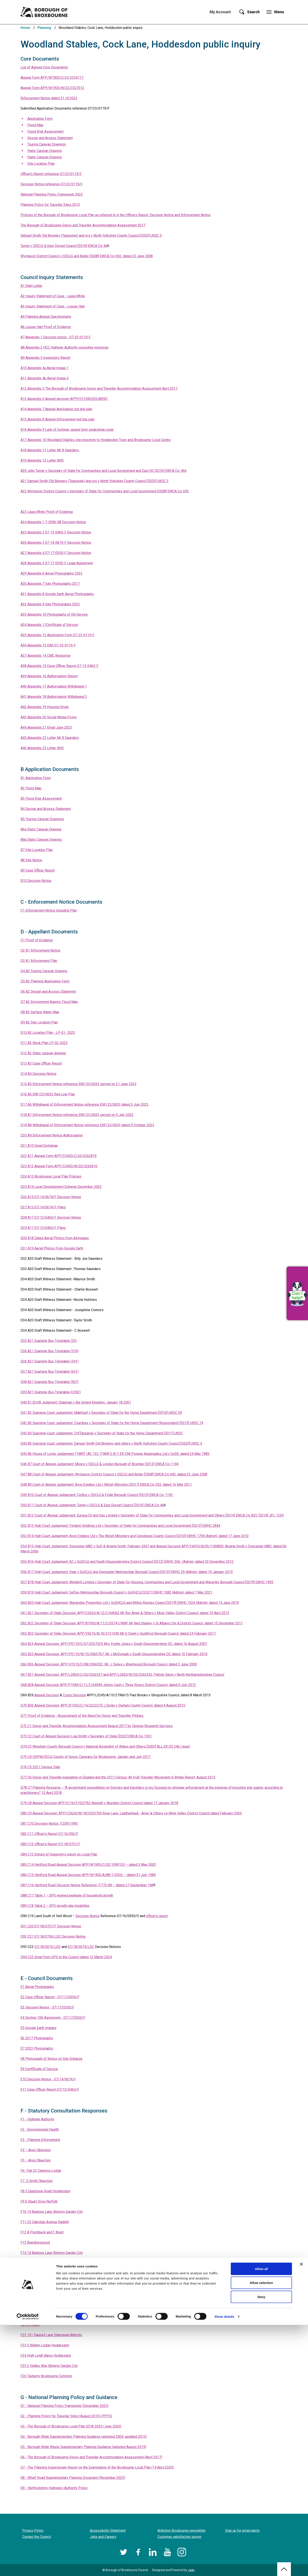 This screenshot has height=2576, width=308. What do you see at coordinates (52, 1135) in the screenshot?
I see `D20 A9 Enforcement Notice Authorisation` at bounding box center [52, 1135].